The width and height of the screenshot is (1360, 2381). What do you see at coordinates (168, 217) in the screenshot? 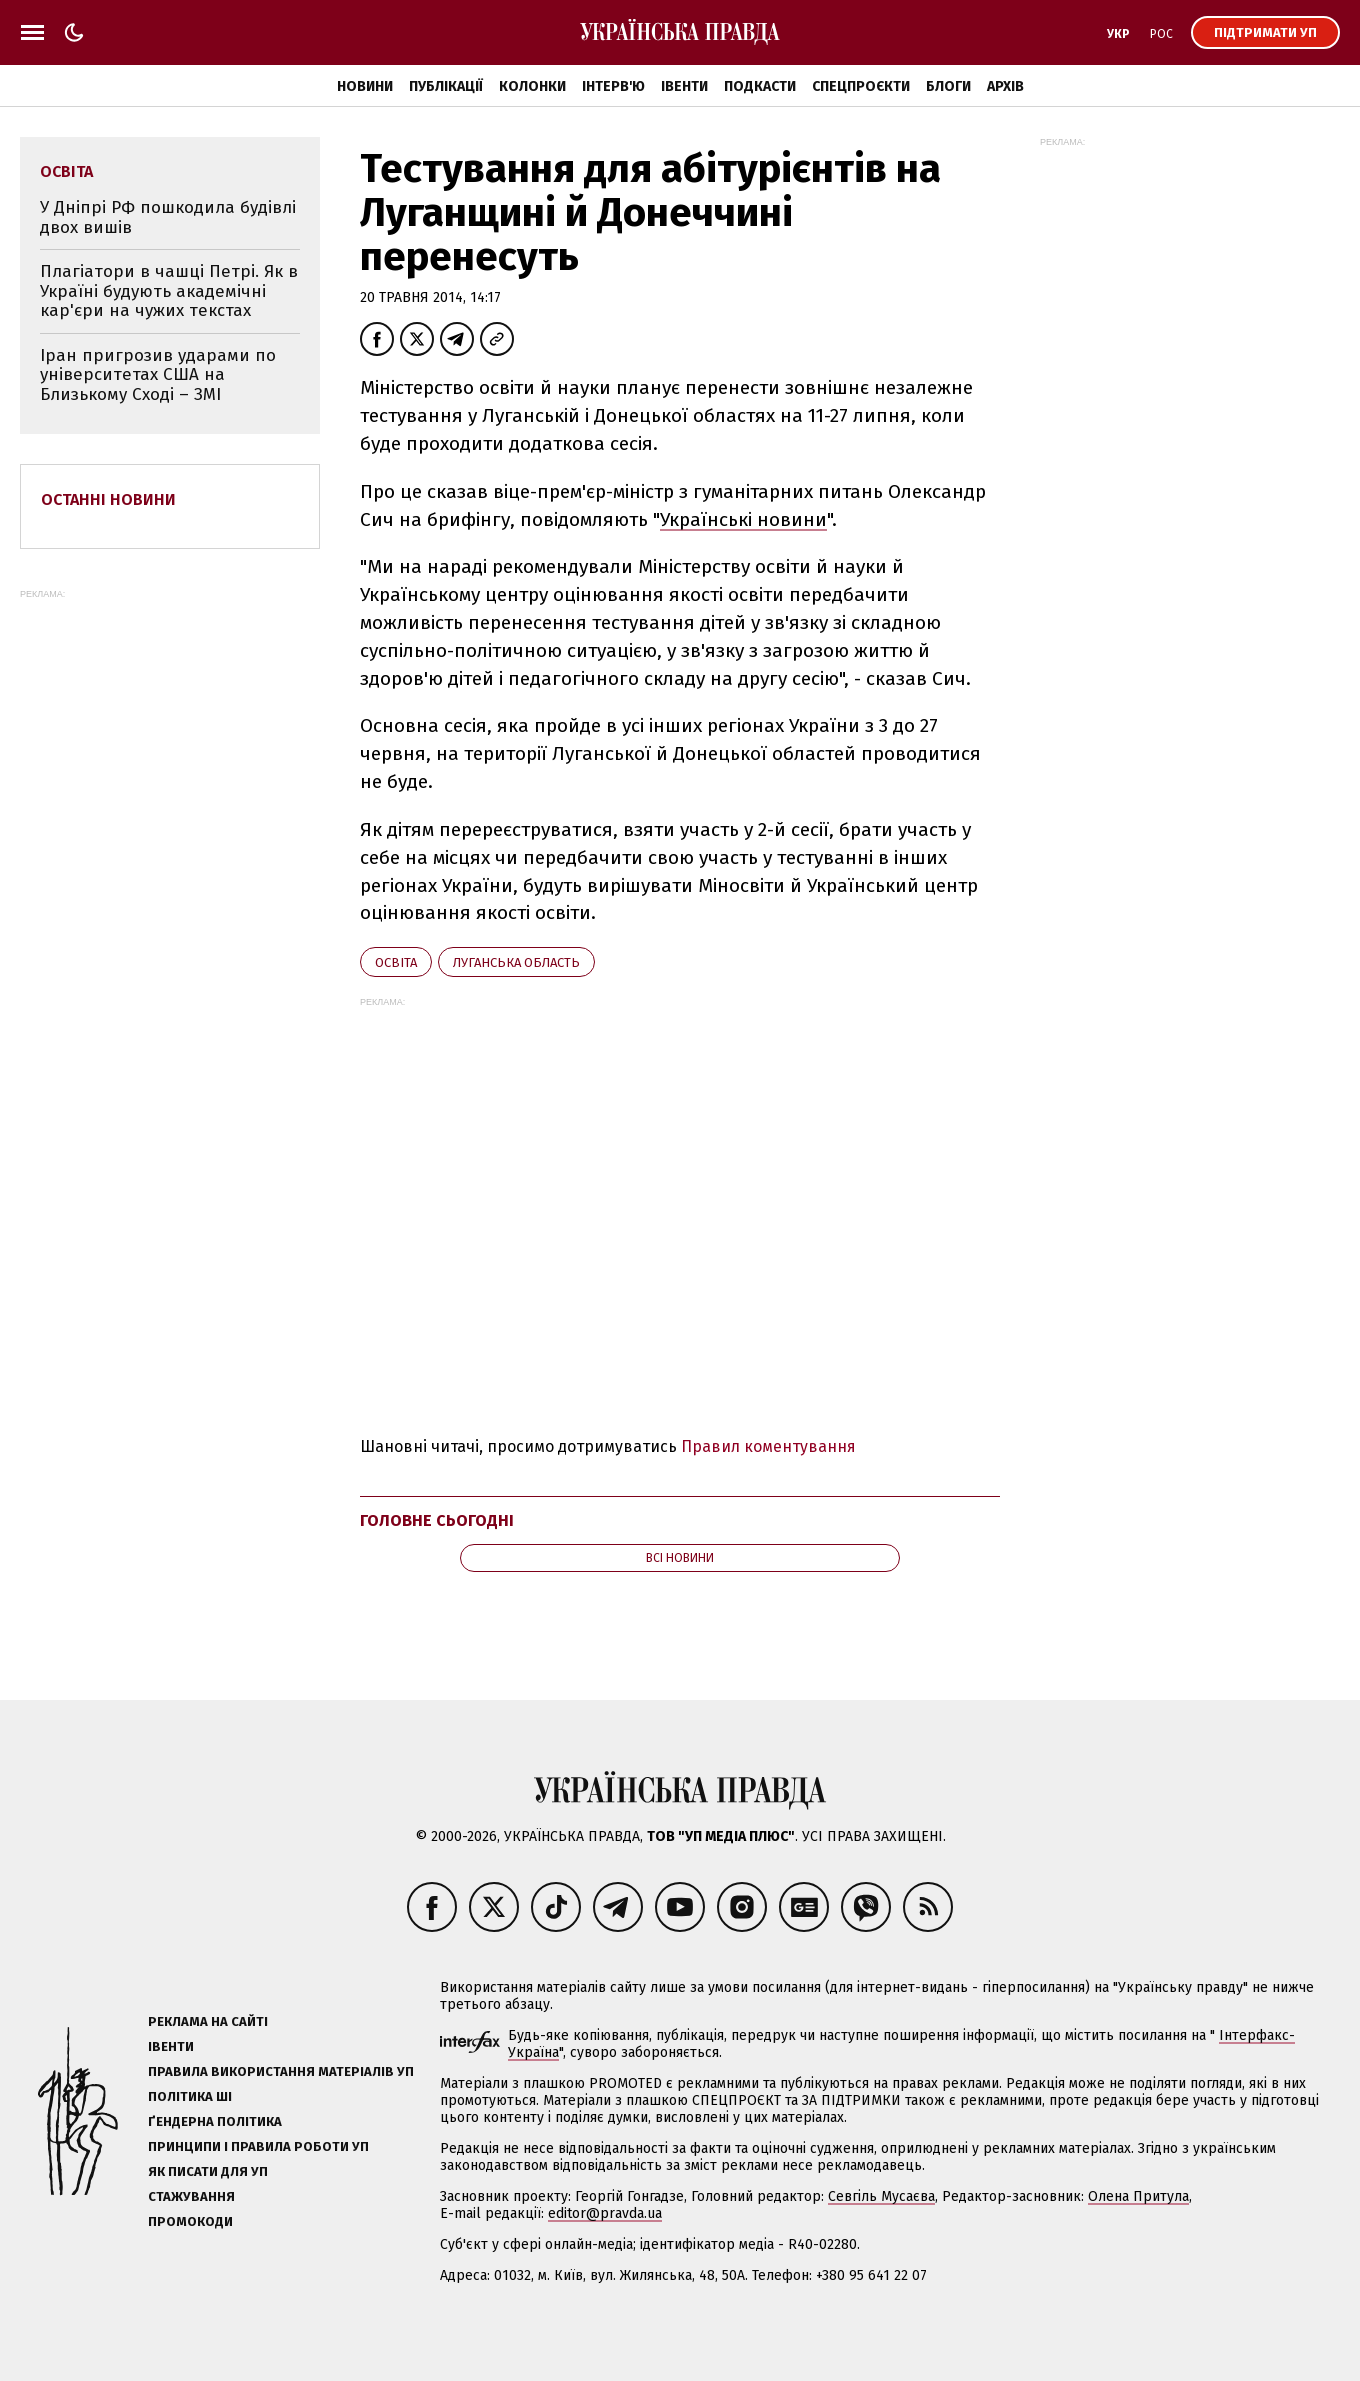
I see `У Дніпрі РФ пошкодила будівлі двох вишів` at bounding box center [168, 217].